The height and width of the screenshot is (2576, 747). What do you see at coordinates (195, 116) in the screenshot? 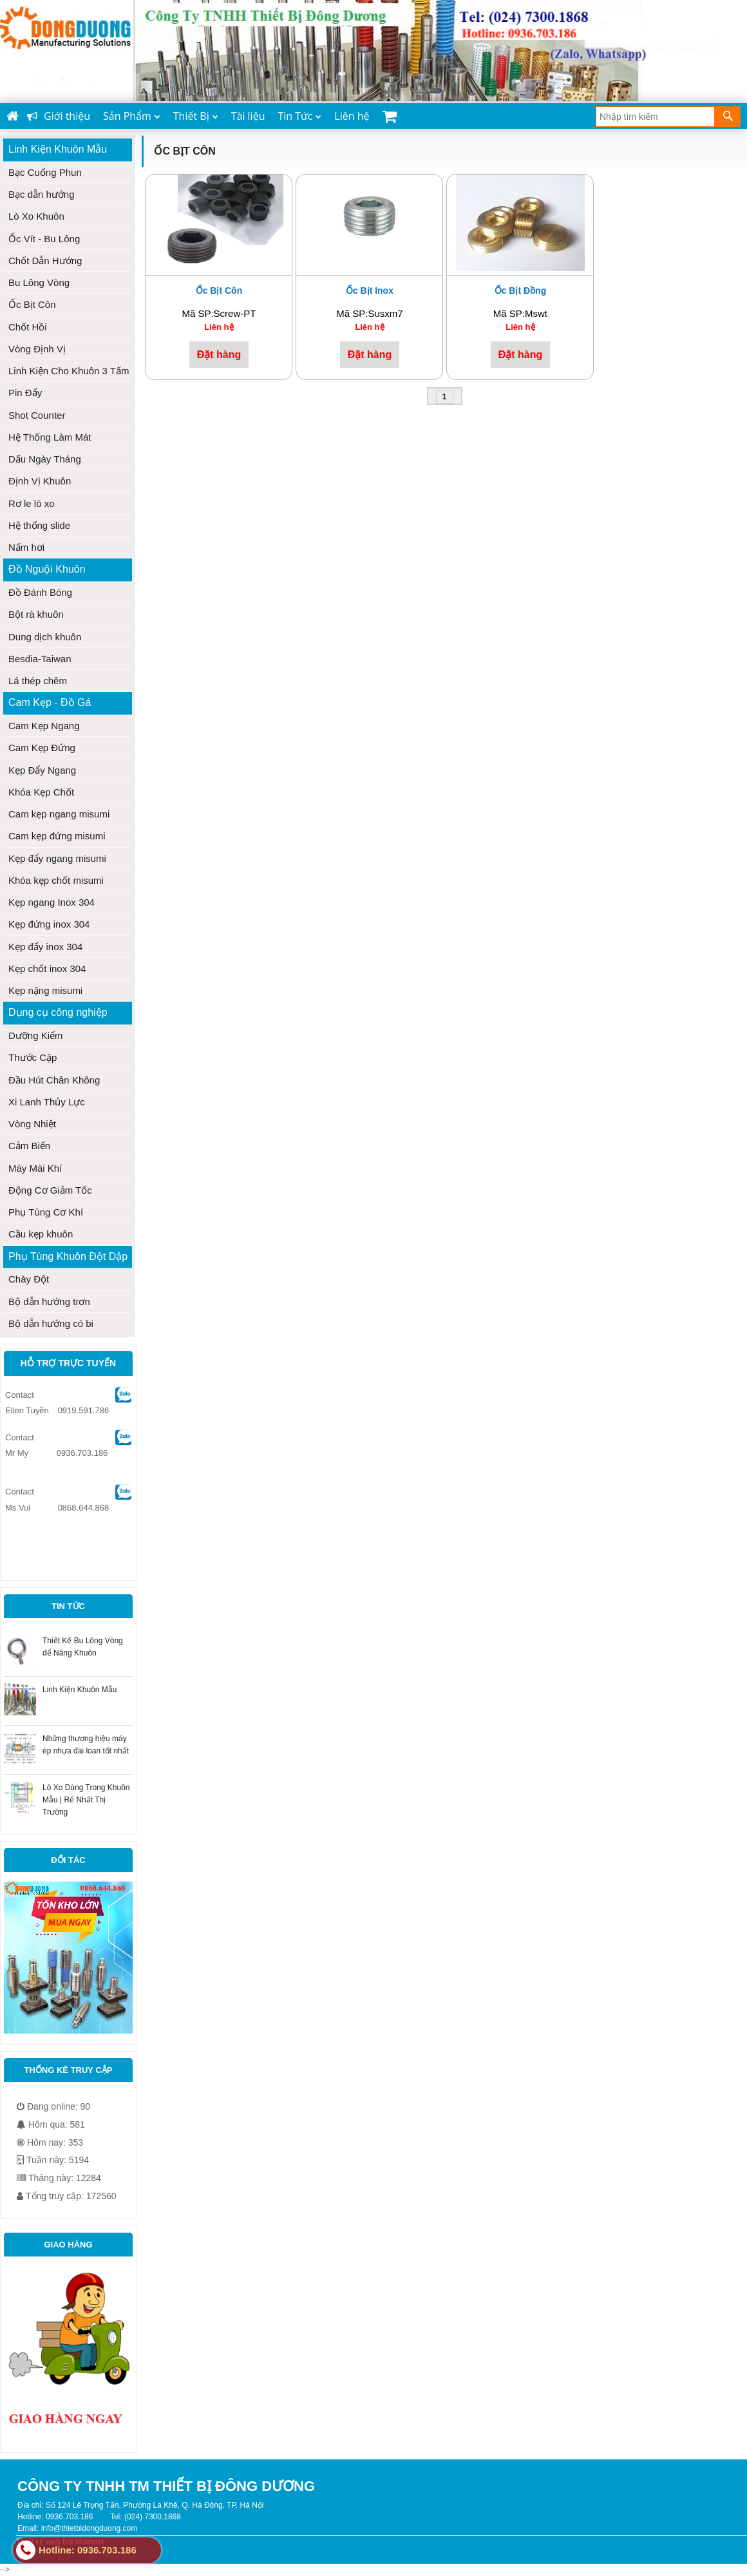
I see `Thiết Bị` at bounding box center [195, 116].